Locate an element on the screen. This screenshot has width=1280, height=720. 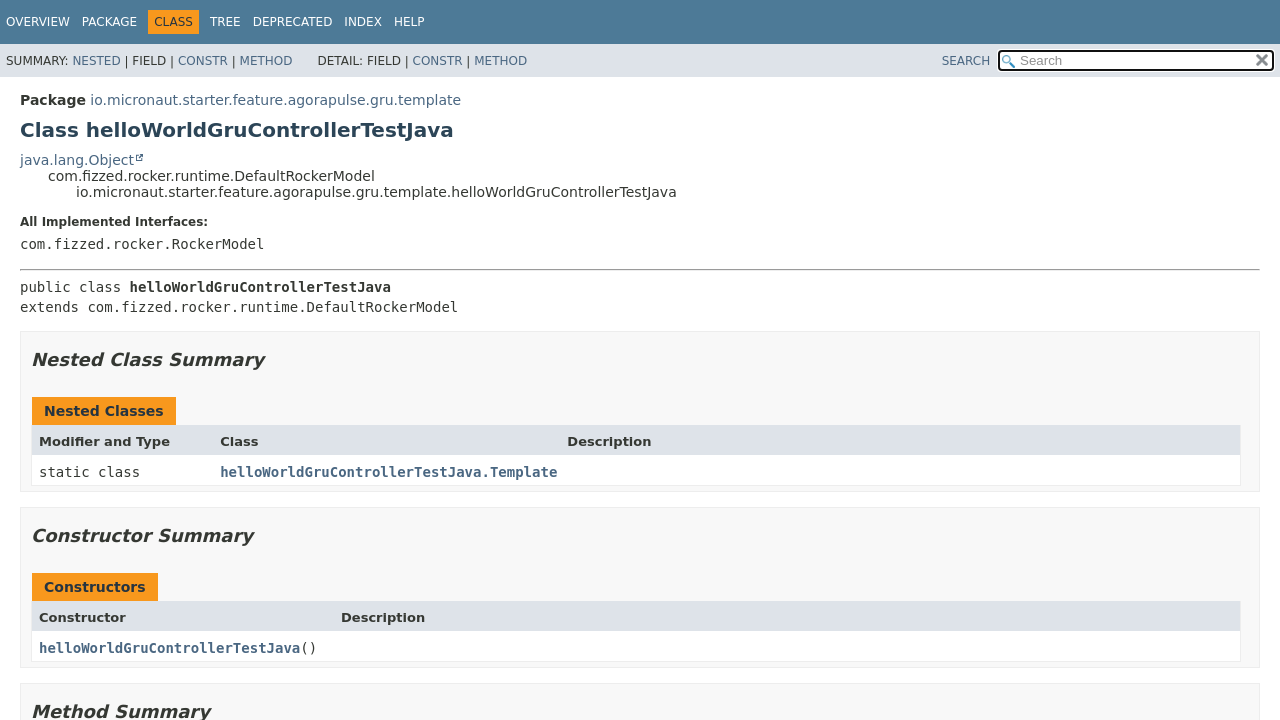
Nested is located at coordinates (96, 61).